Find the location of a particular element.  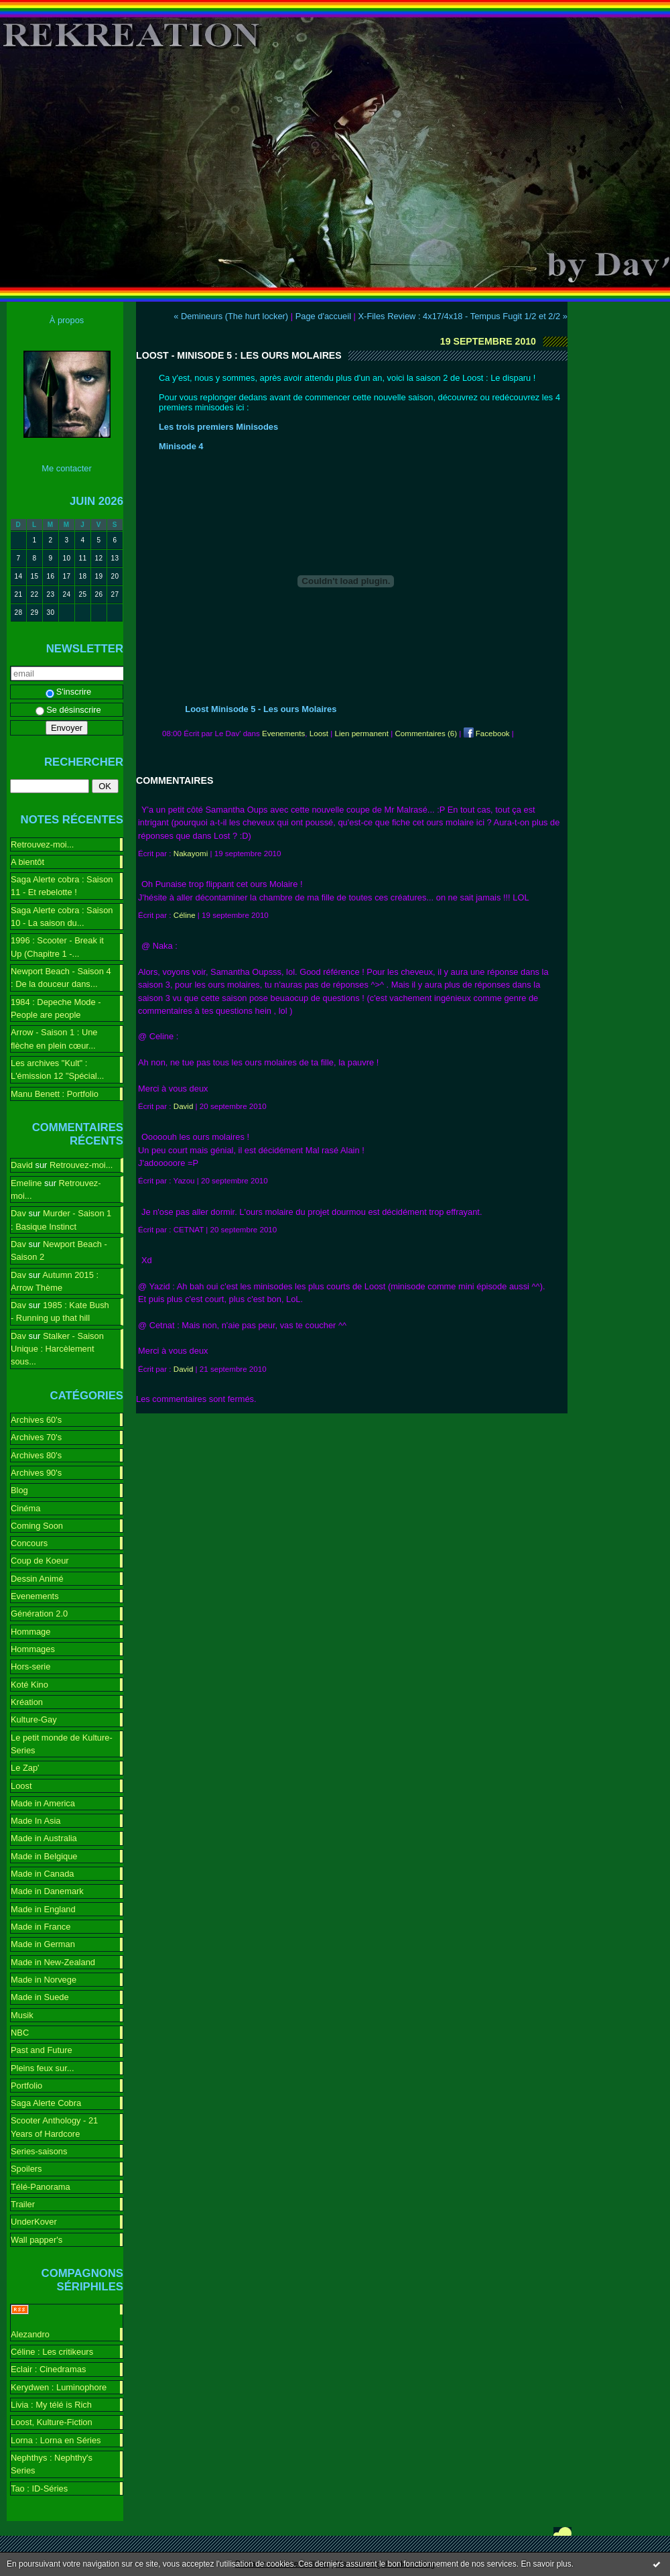

1984 : Depeche Mode - People are people is located at coordinates (56, 1008).